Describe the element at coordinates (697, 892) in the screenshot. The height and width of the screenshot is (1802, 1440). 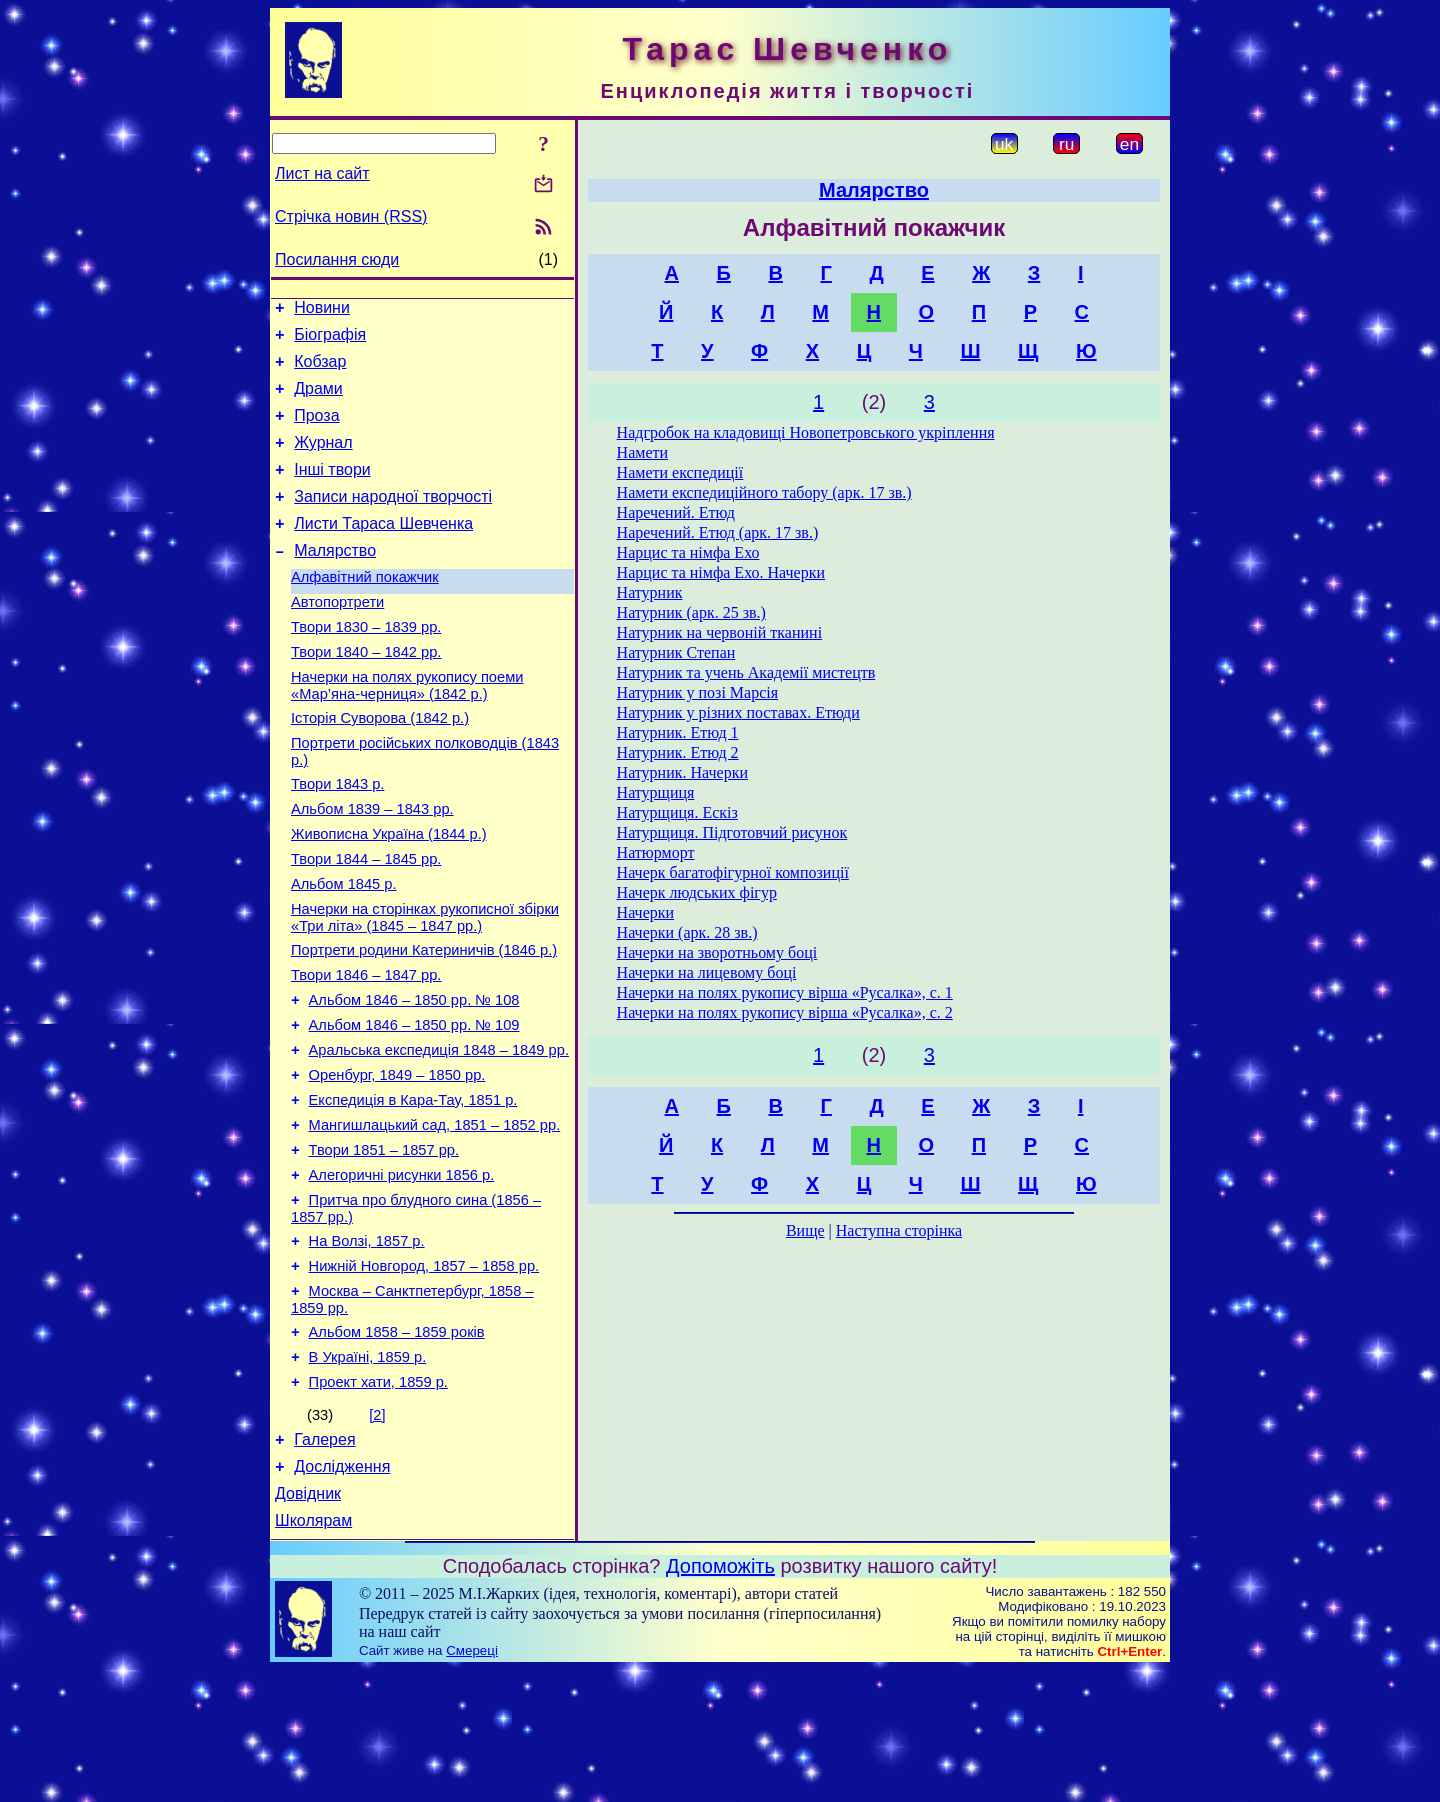
I see `Начерк людських фігур` at that location.